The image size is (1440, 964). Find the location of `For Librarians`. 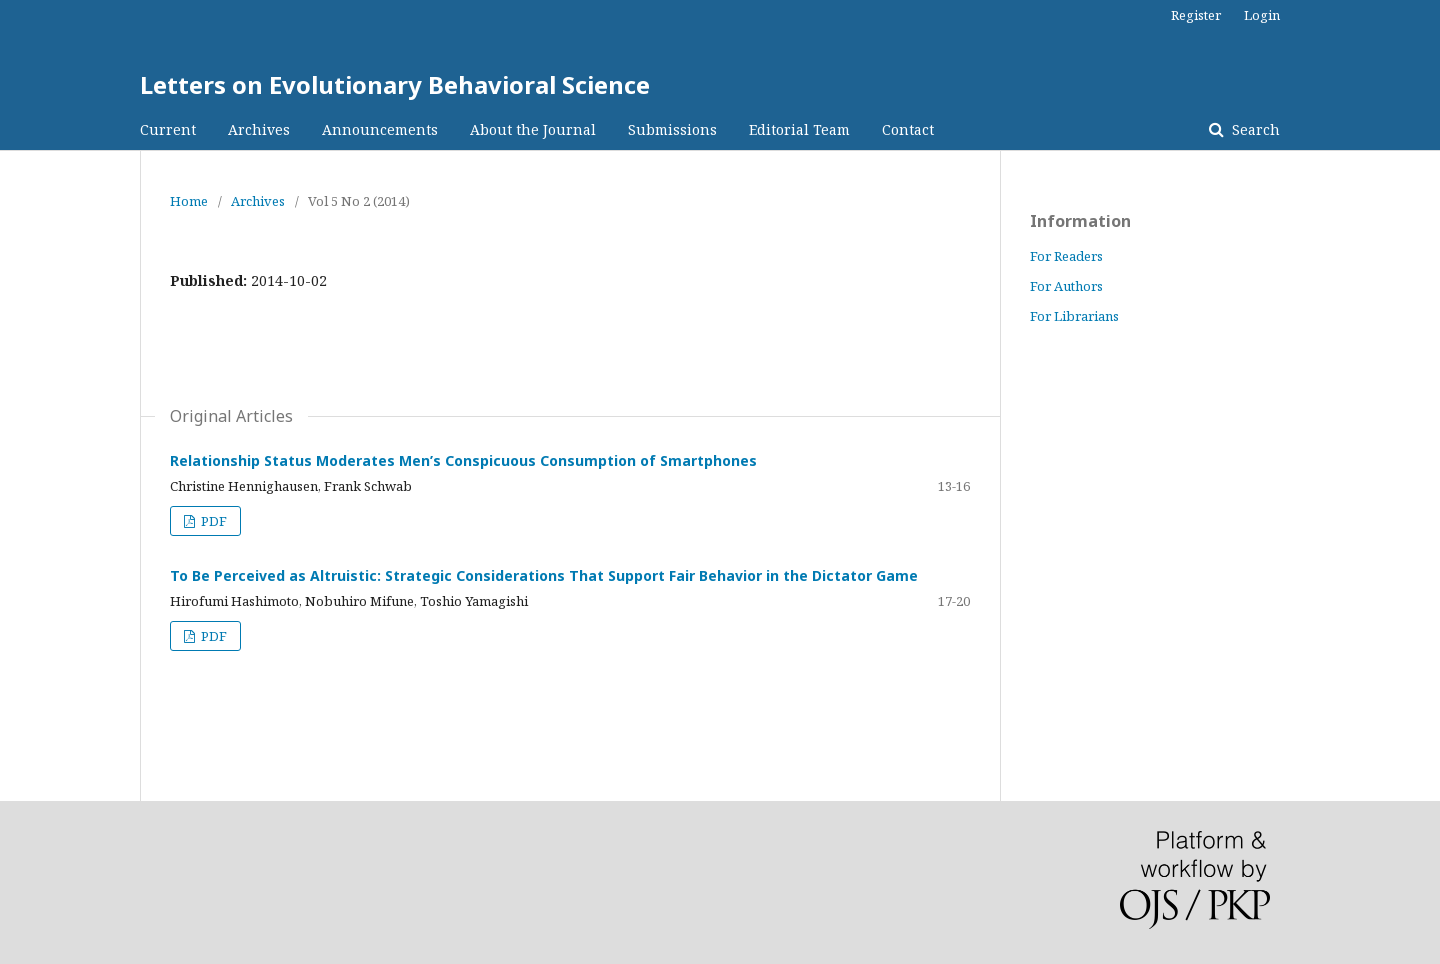

For Librarians is located at coordinates (1074, 316).